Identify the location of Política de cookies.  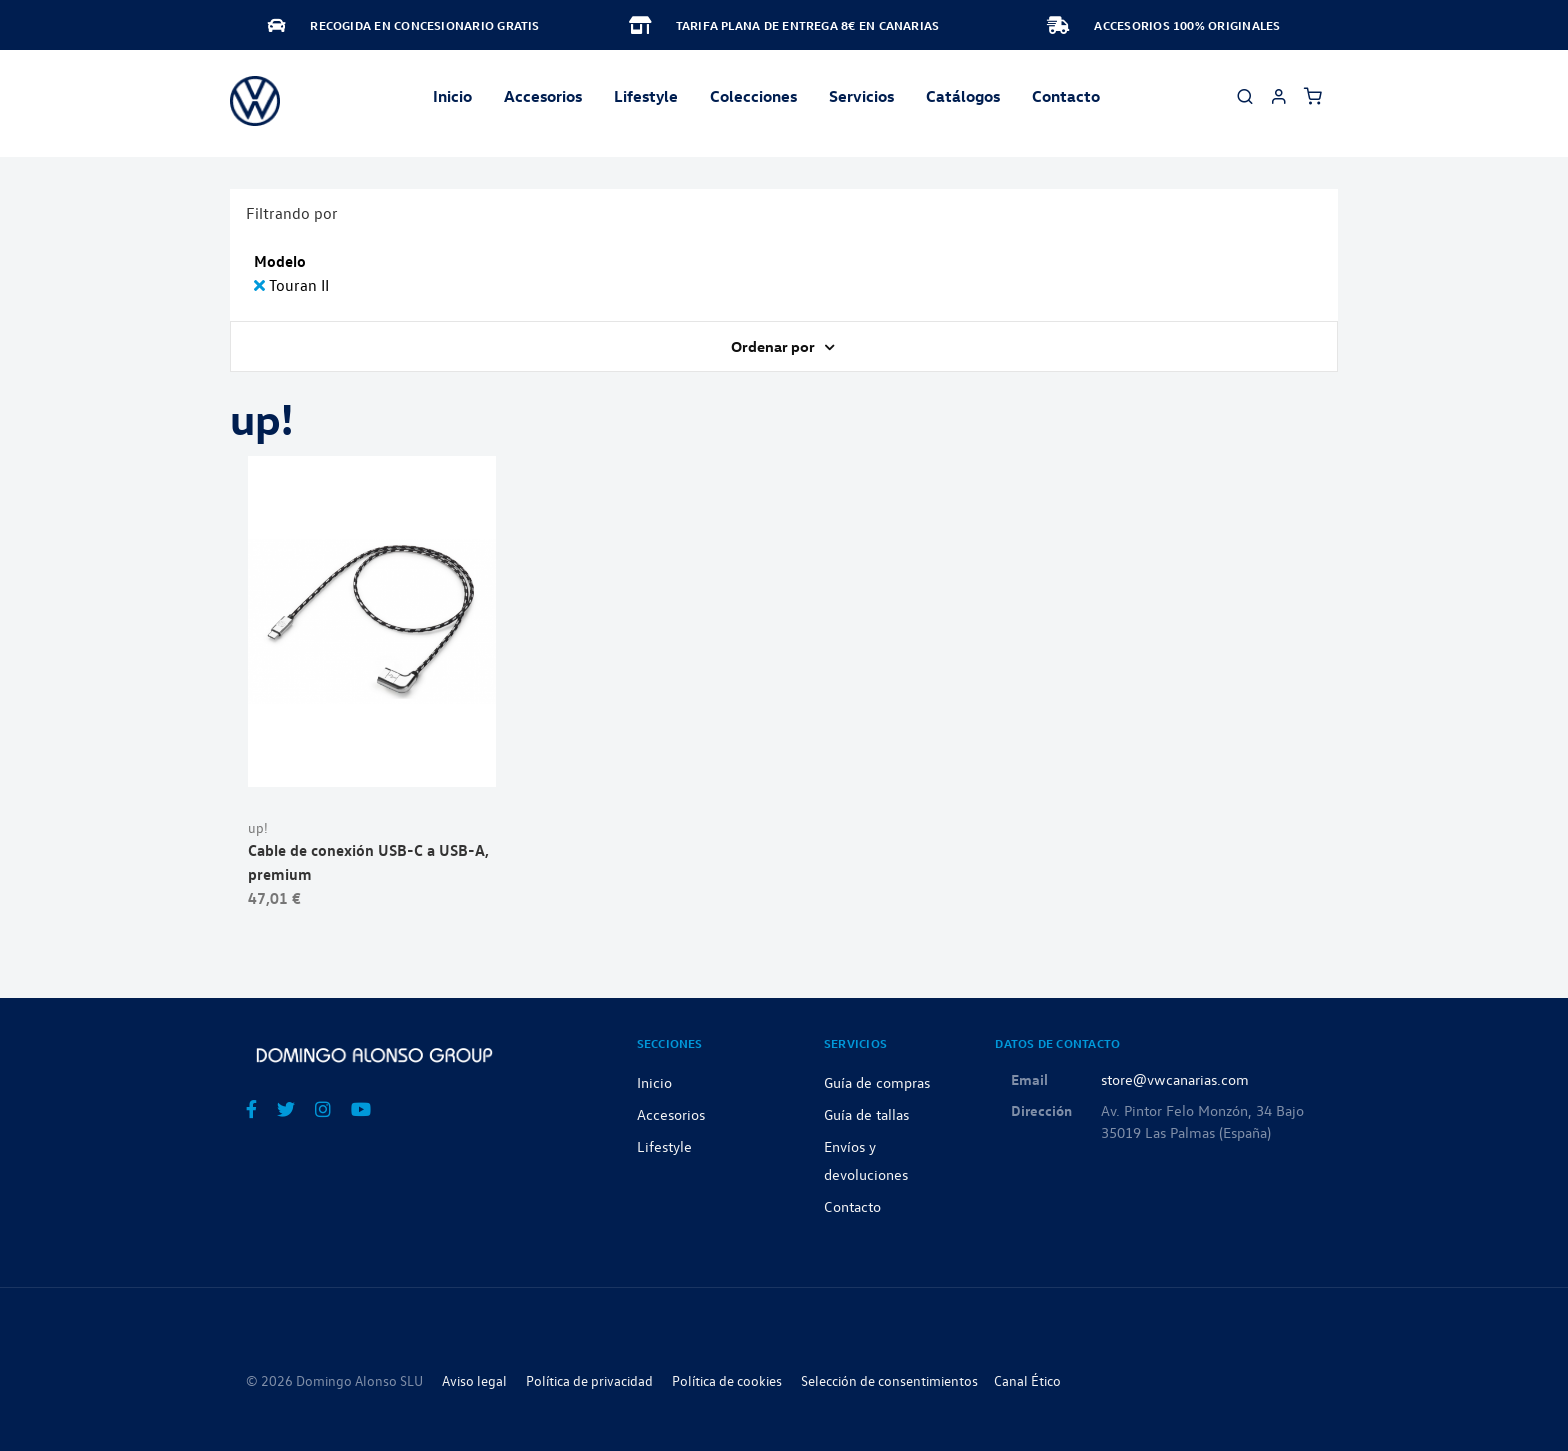
(727, 1380).